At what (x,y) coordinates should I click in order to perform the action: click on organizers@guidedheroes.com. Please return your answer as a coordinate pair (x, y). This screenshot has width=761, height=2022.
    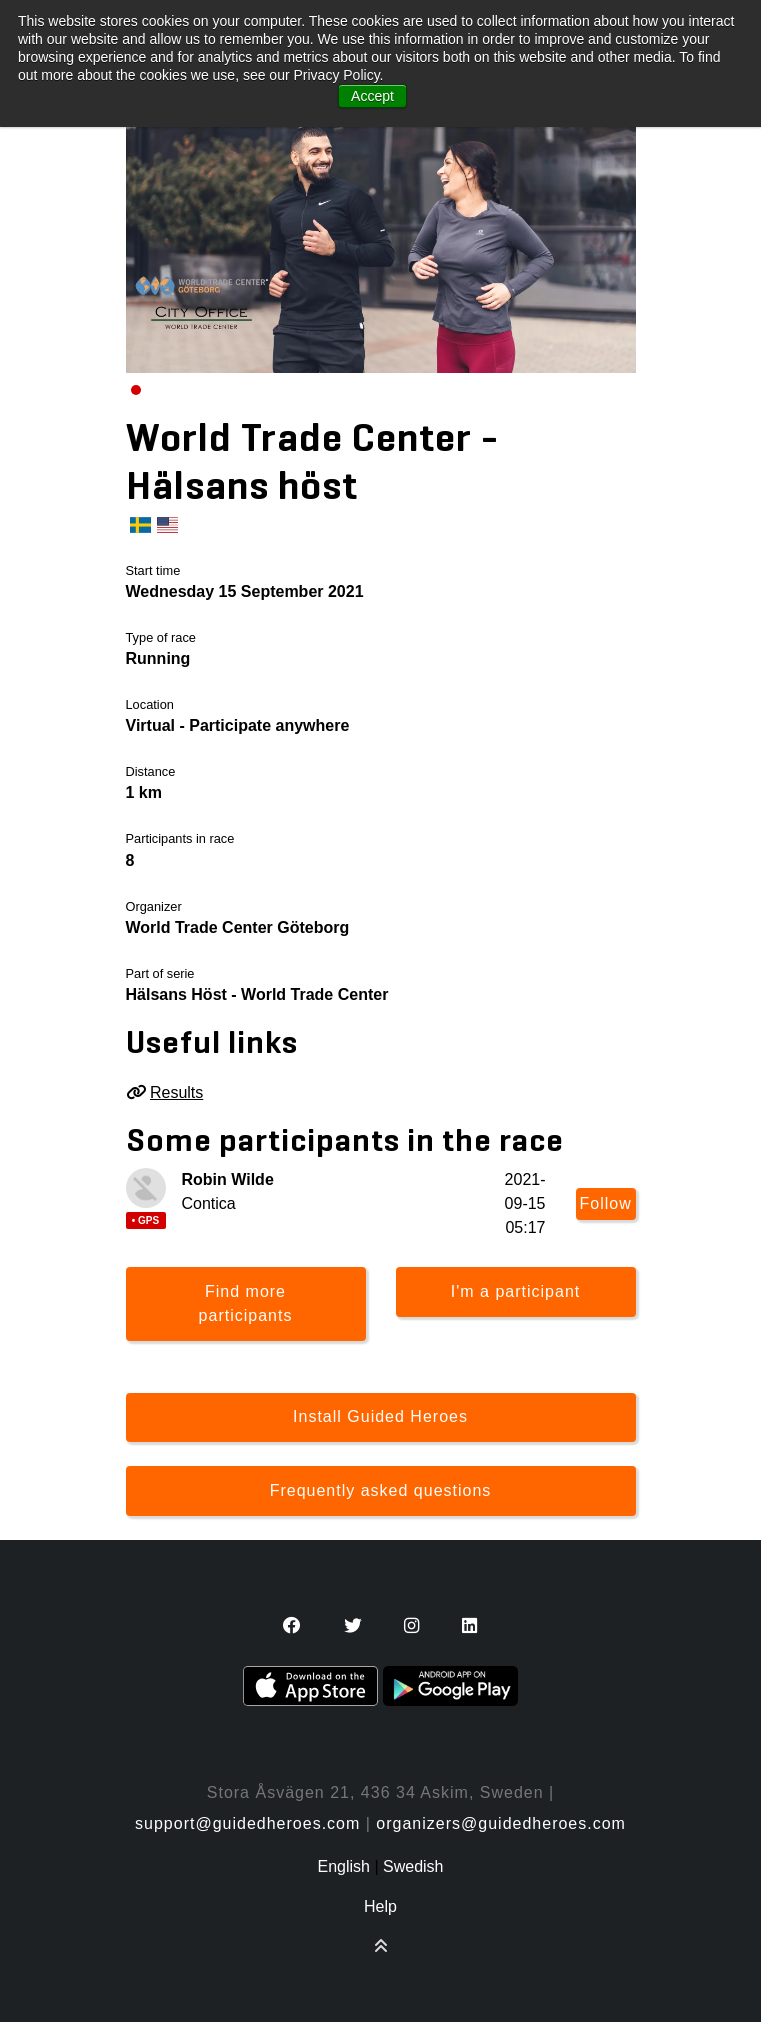
    Looking at the image, I should click on (501, 1823).